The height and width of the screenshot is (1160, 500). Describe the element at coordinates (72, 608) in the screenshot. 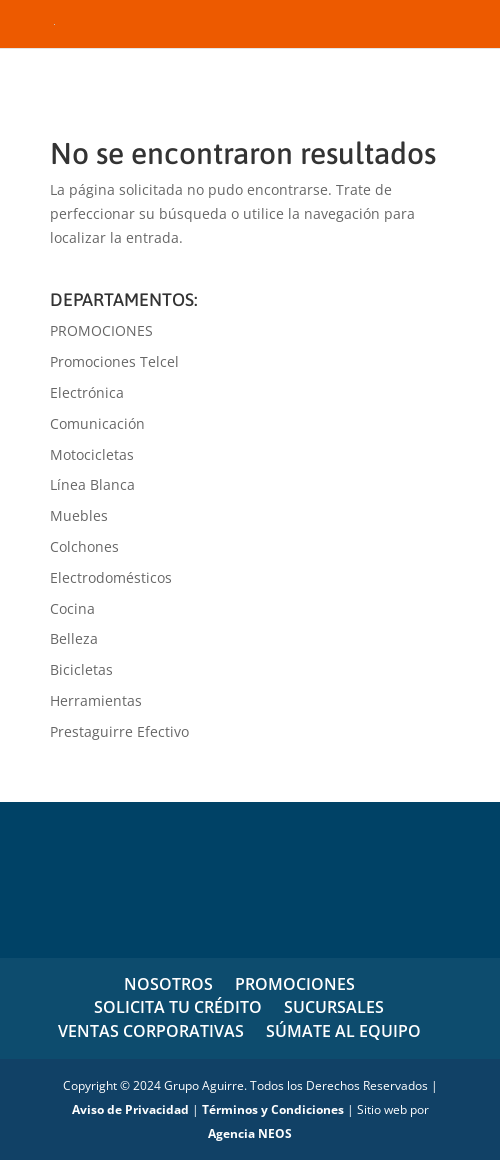

I see `Cocina` at that location.